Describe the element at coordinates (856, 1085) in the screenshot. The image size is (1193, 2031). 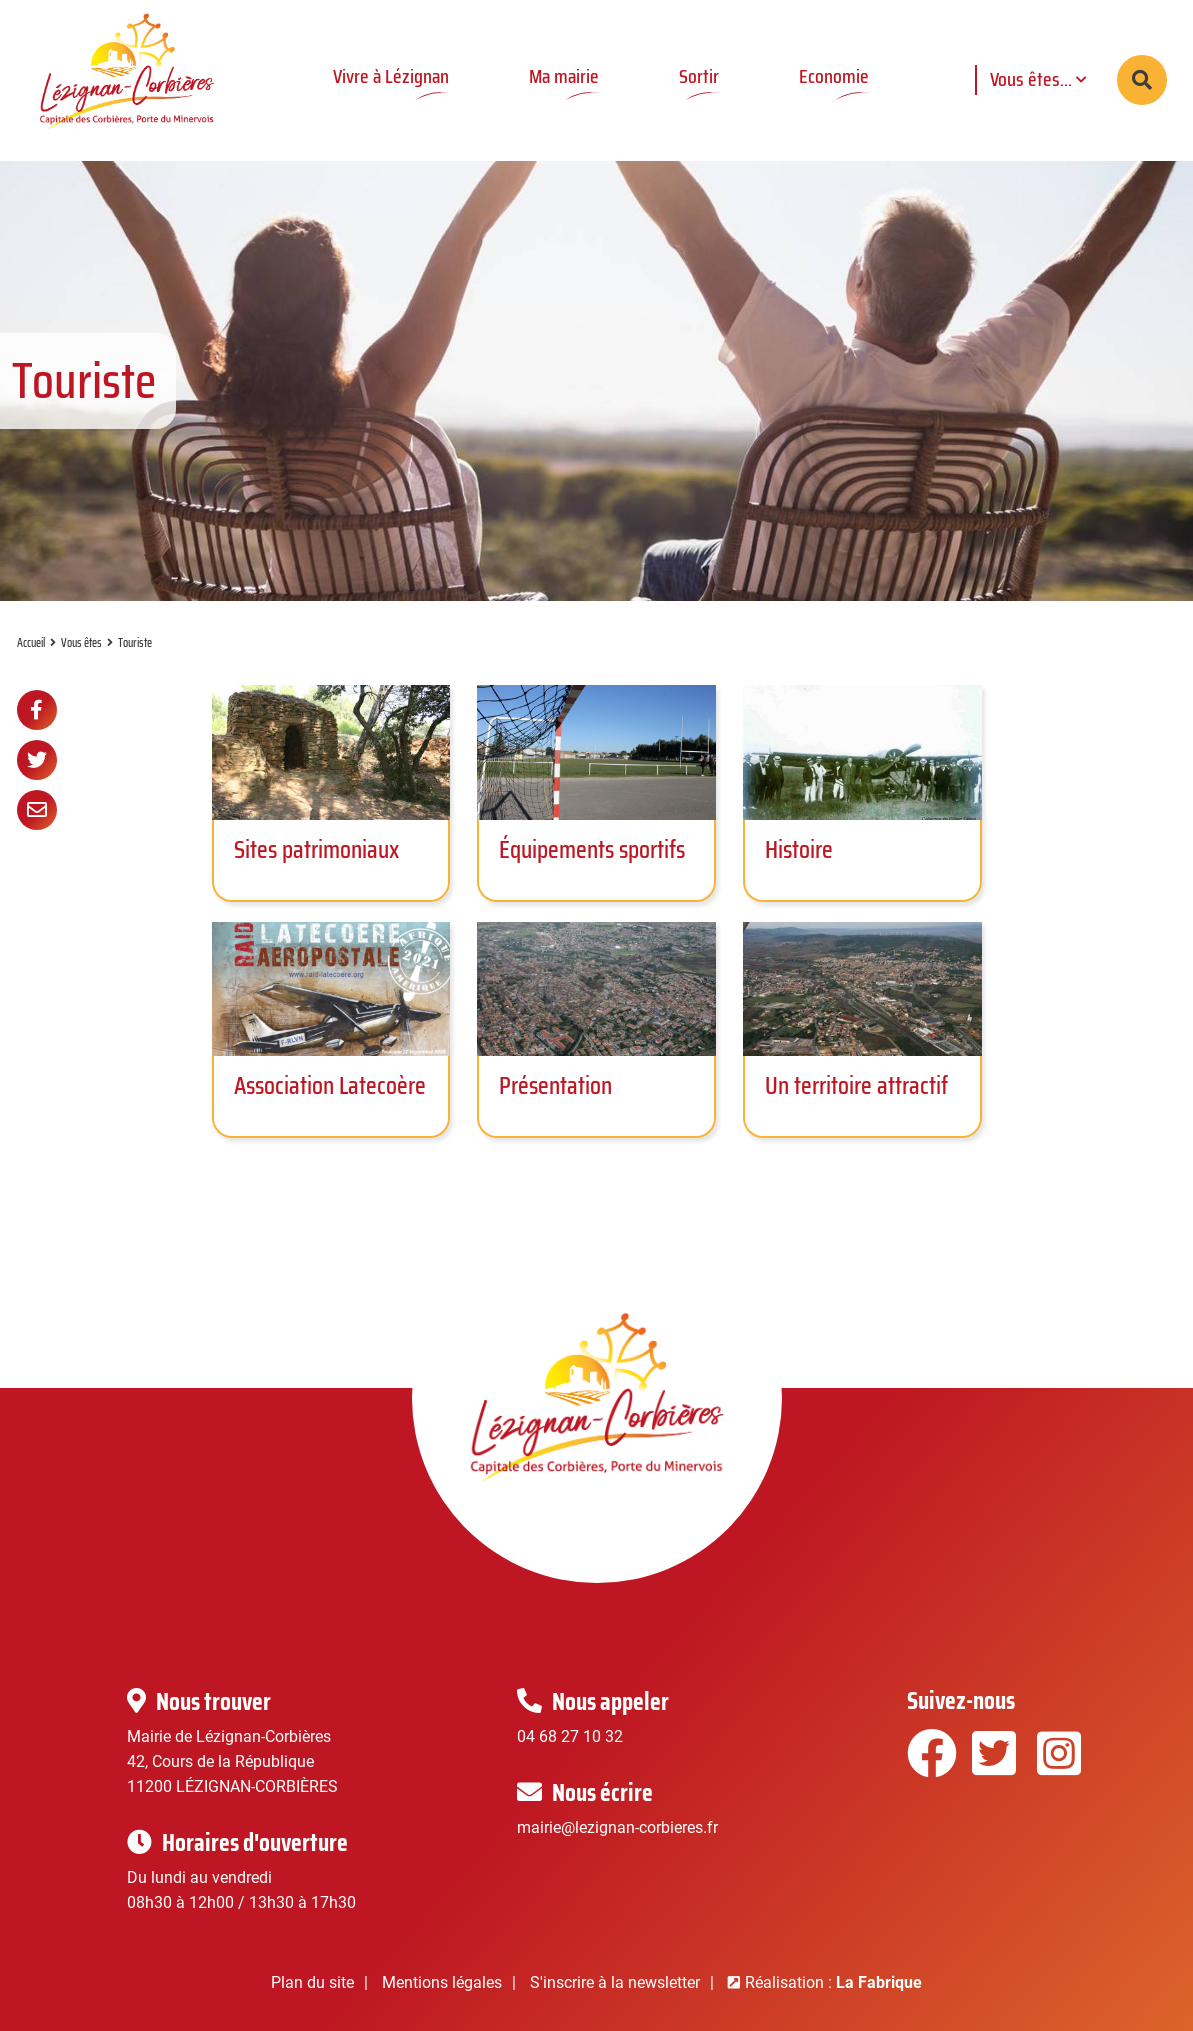
I see `Un territoire attractif` at that location.